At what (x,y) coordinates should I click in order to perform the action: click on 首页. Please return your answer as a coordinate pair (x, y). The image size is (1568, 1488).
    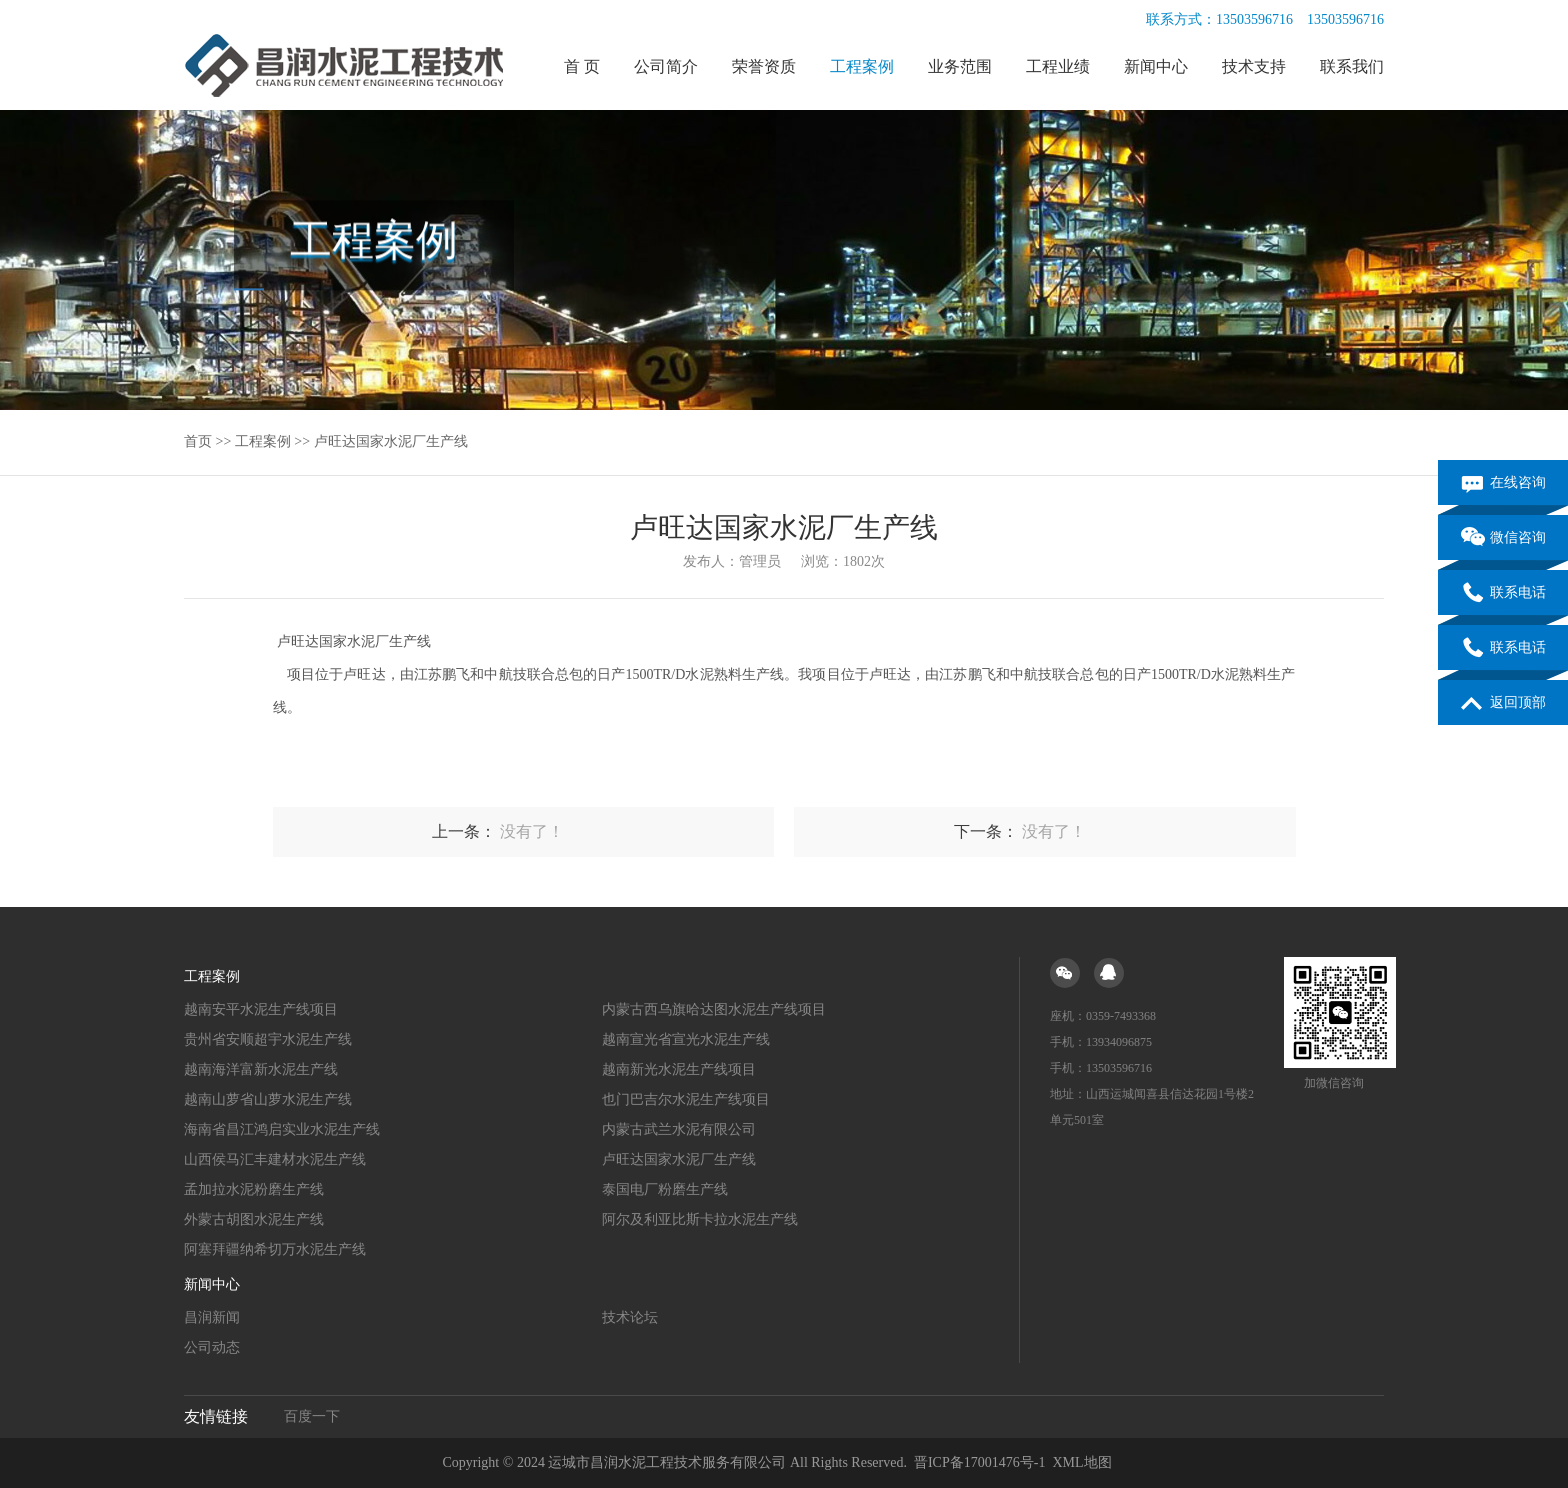
    Looking at the image, I should click on (198, 441).